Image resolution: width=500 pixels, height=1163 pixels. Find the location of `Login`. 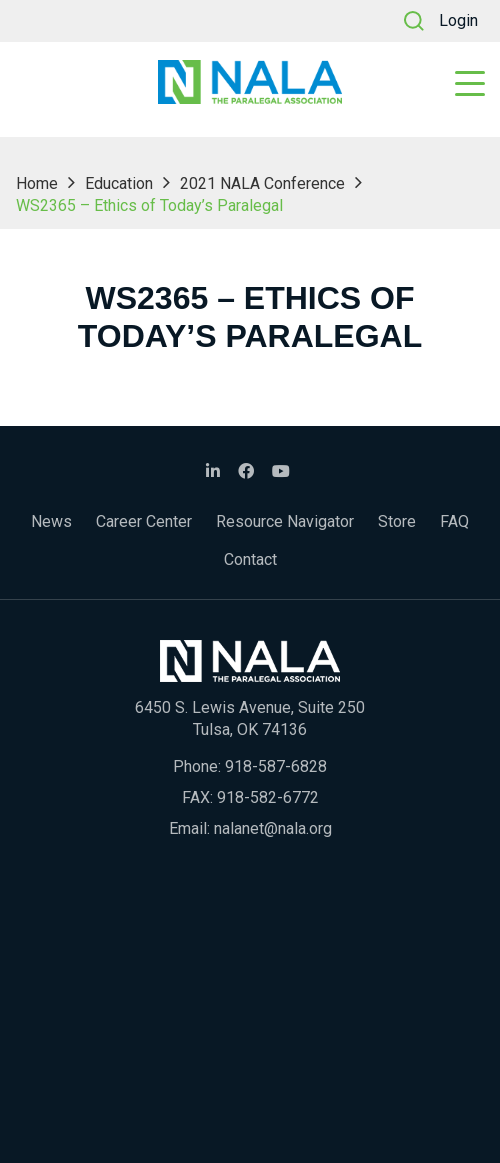

Login is located at coordinates (458, 20).